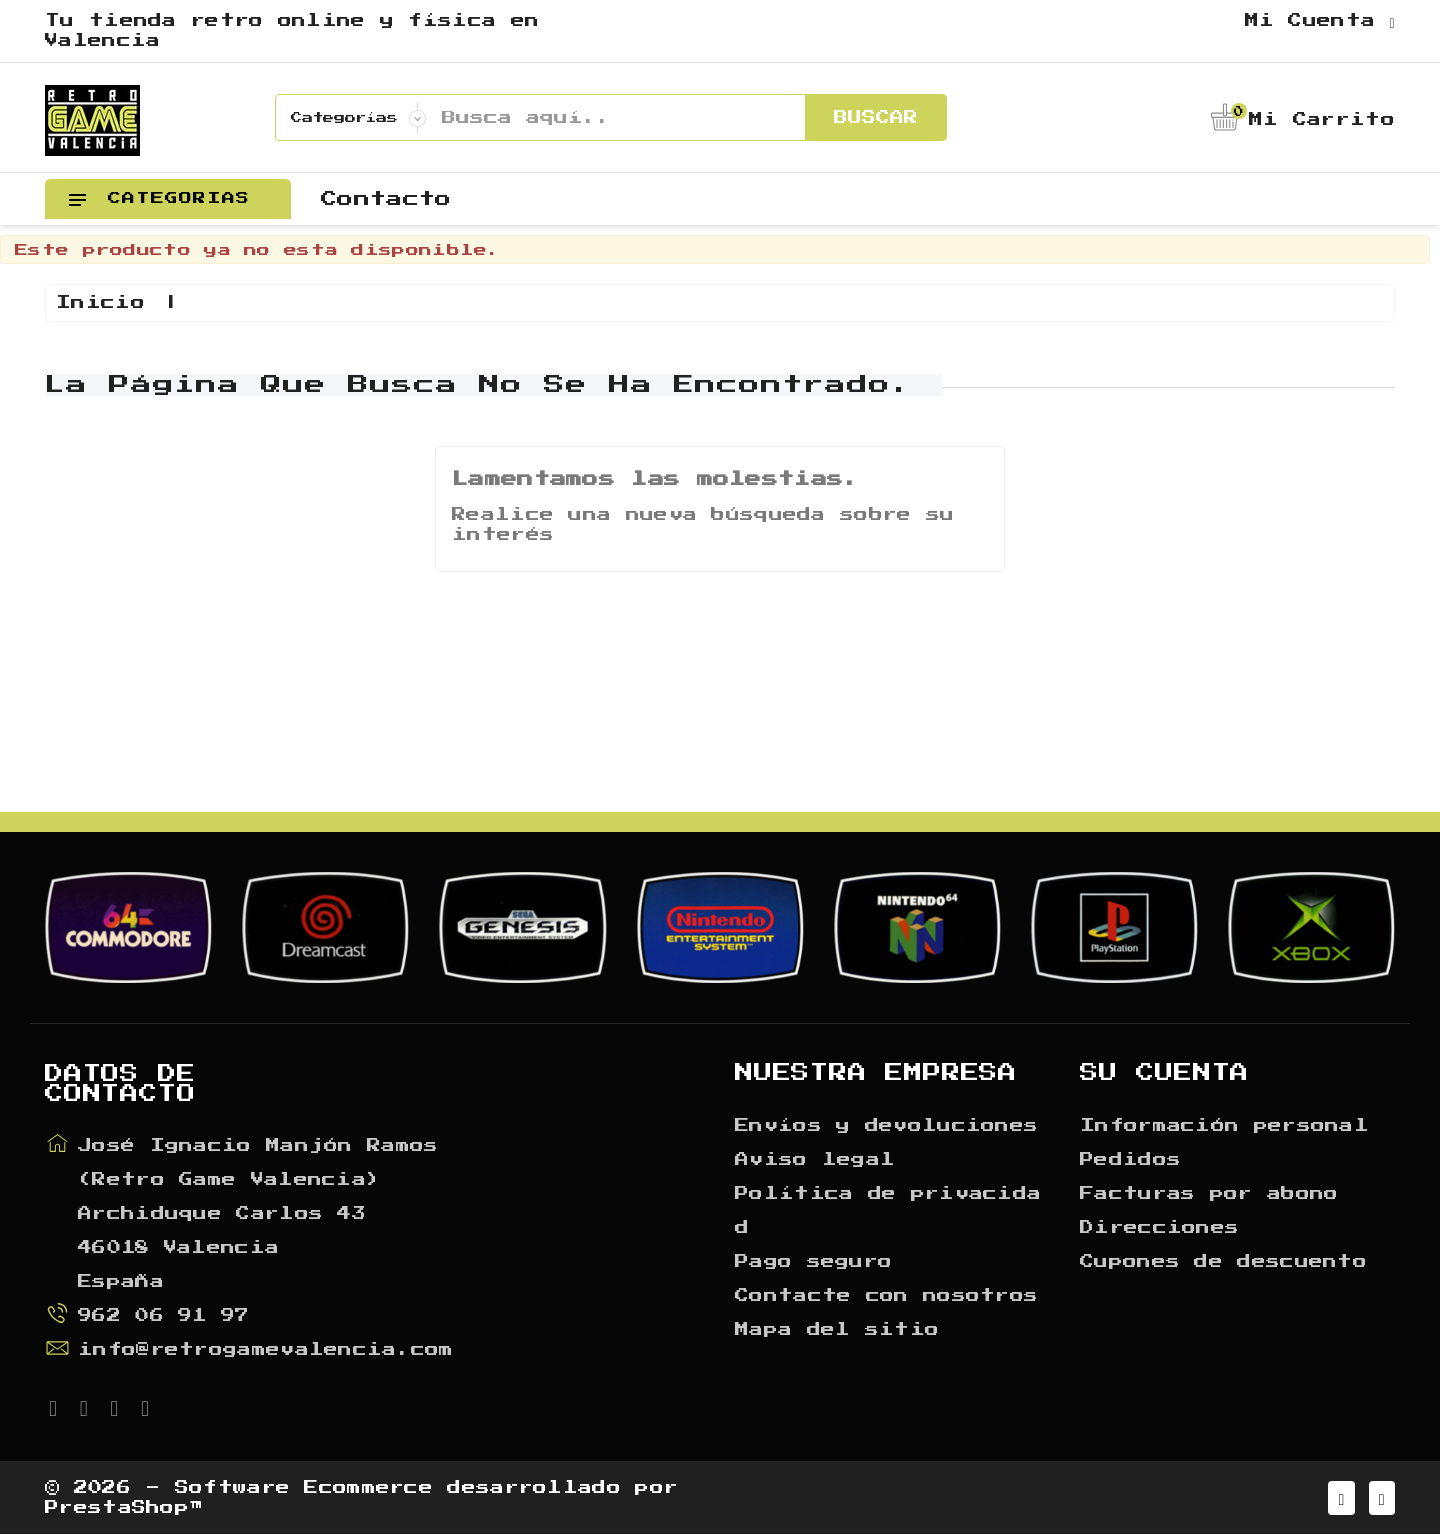 The height and width of the screenshot is (1535, 1440). I want to click on info@retrogamevalencia.com, so click(266, 1350).